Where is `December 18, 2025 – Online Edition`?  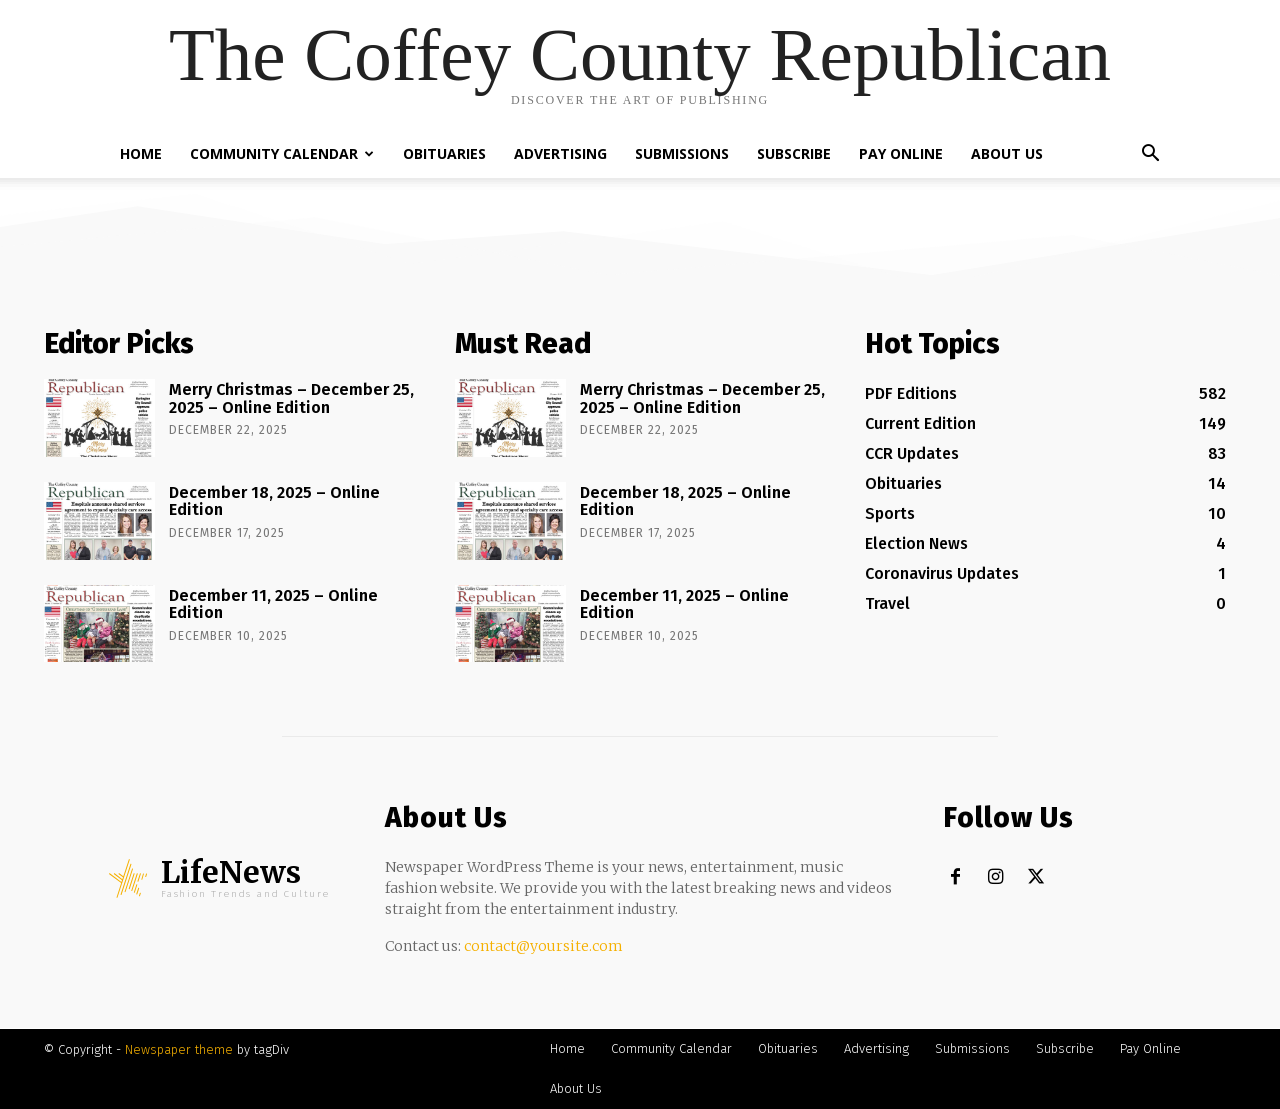
December 18, 2025 – Online Edition is located at coordinates (274, 501).